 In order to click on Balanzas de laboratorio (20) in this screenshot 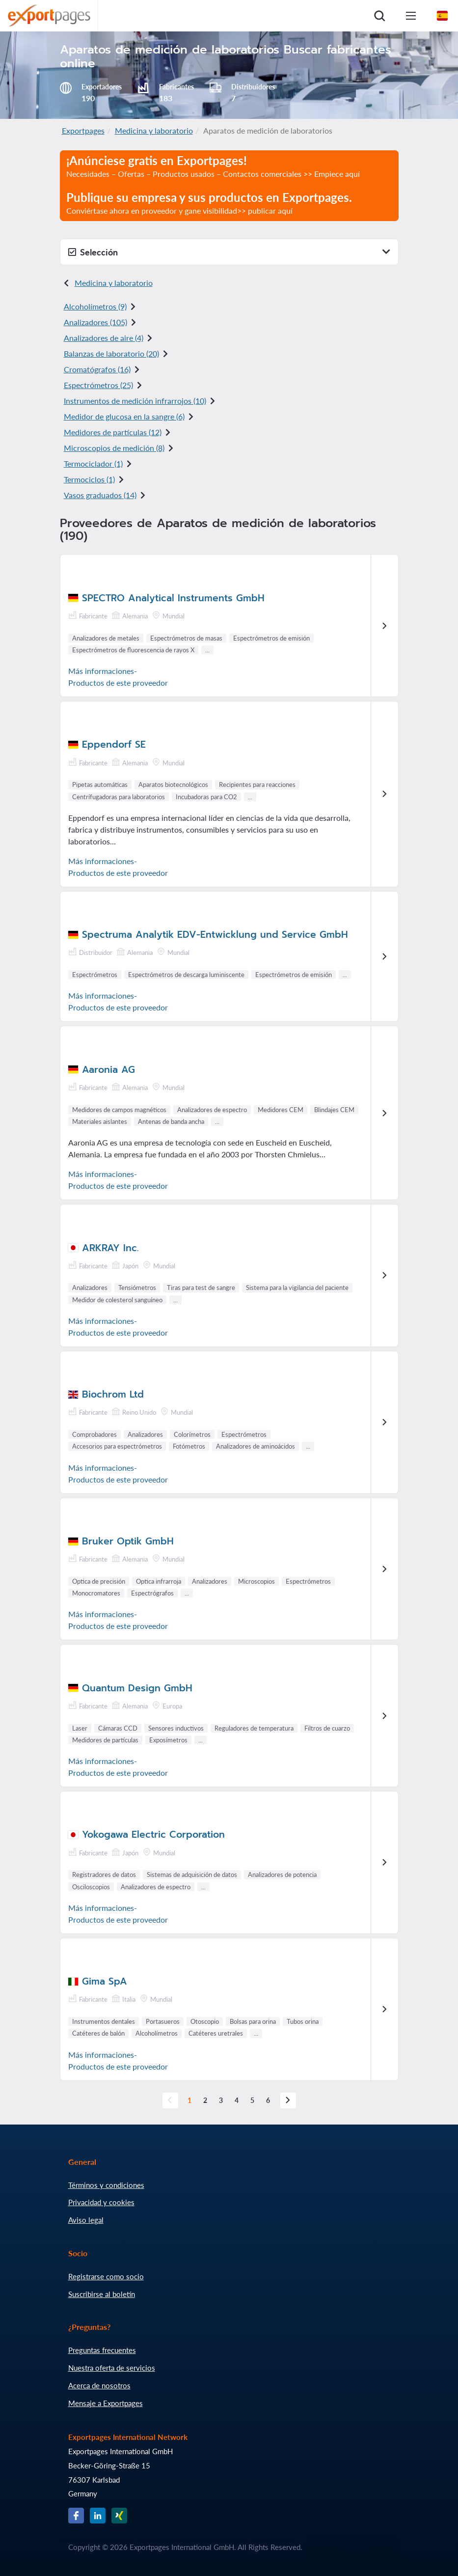, I will do `click(111, 353)`.